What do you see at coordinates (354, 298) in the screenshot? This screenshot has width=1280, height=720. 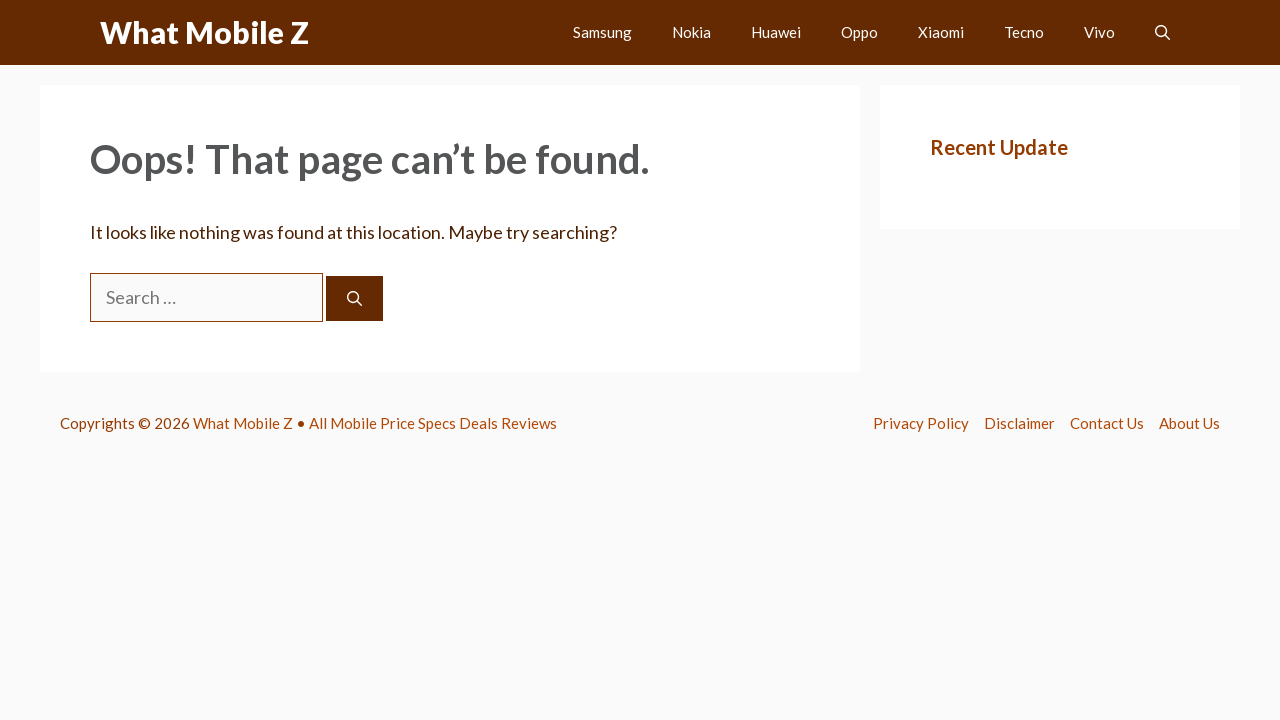 I see `[Search]` at bounding box center [354, 298].